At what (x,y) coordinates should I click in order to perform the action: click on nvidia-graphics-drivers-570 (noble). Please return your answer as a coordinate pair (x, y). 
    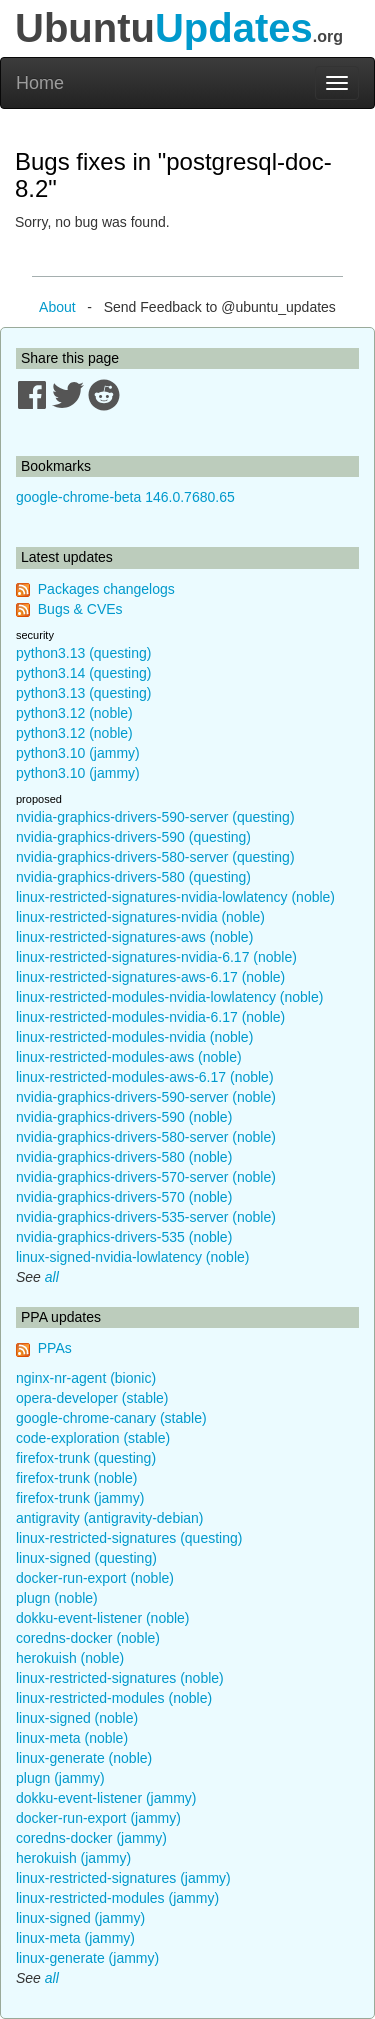
    Looking at the image, I should click on (124, 1197).